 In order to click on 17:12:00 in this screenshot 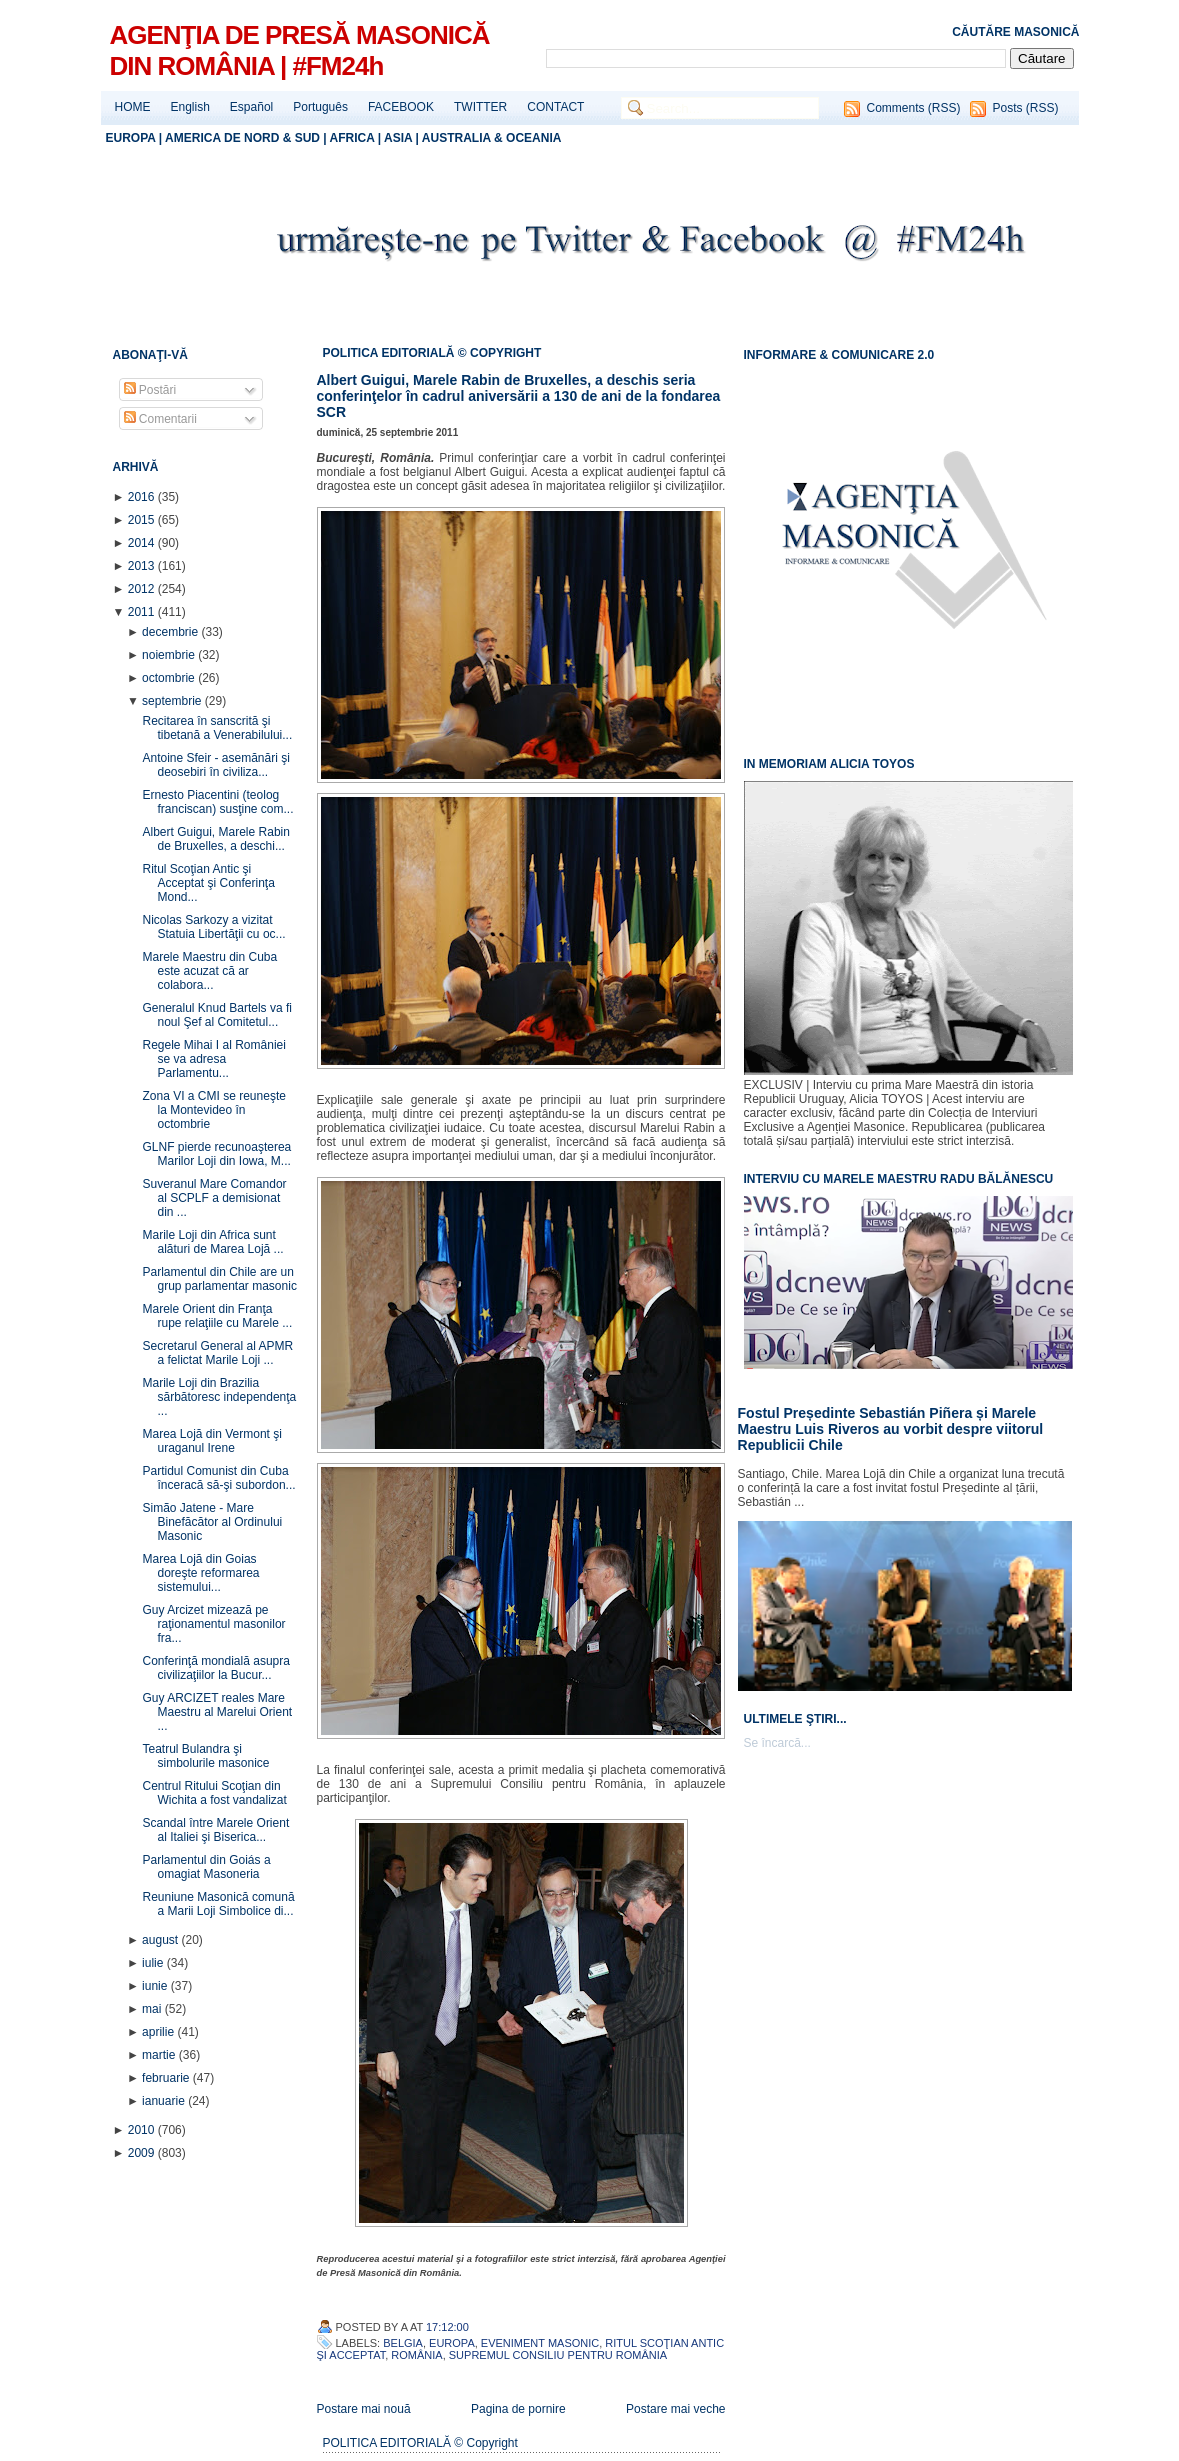, I will do `click(447, 2327)`.